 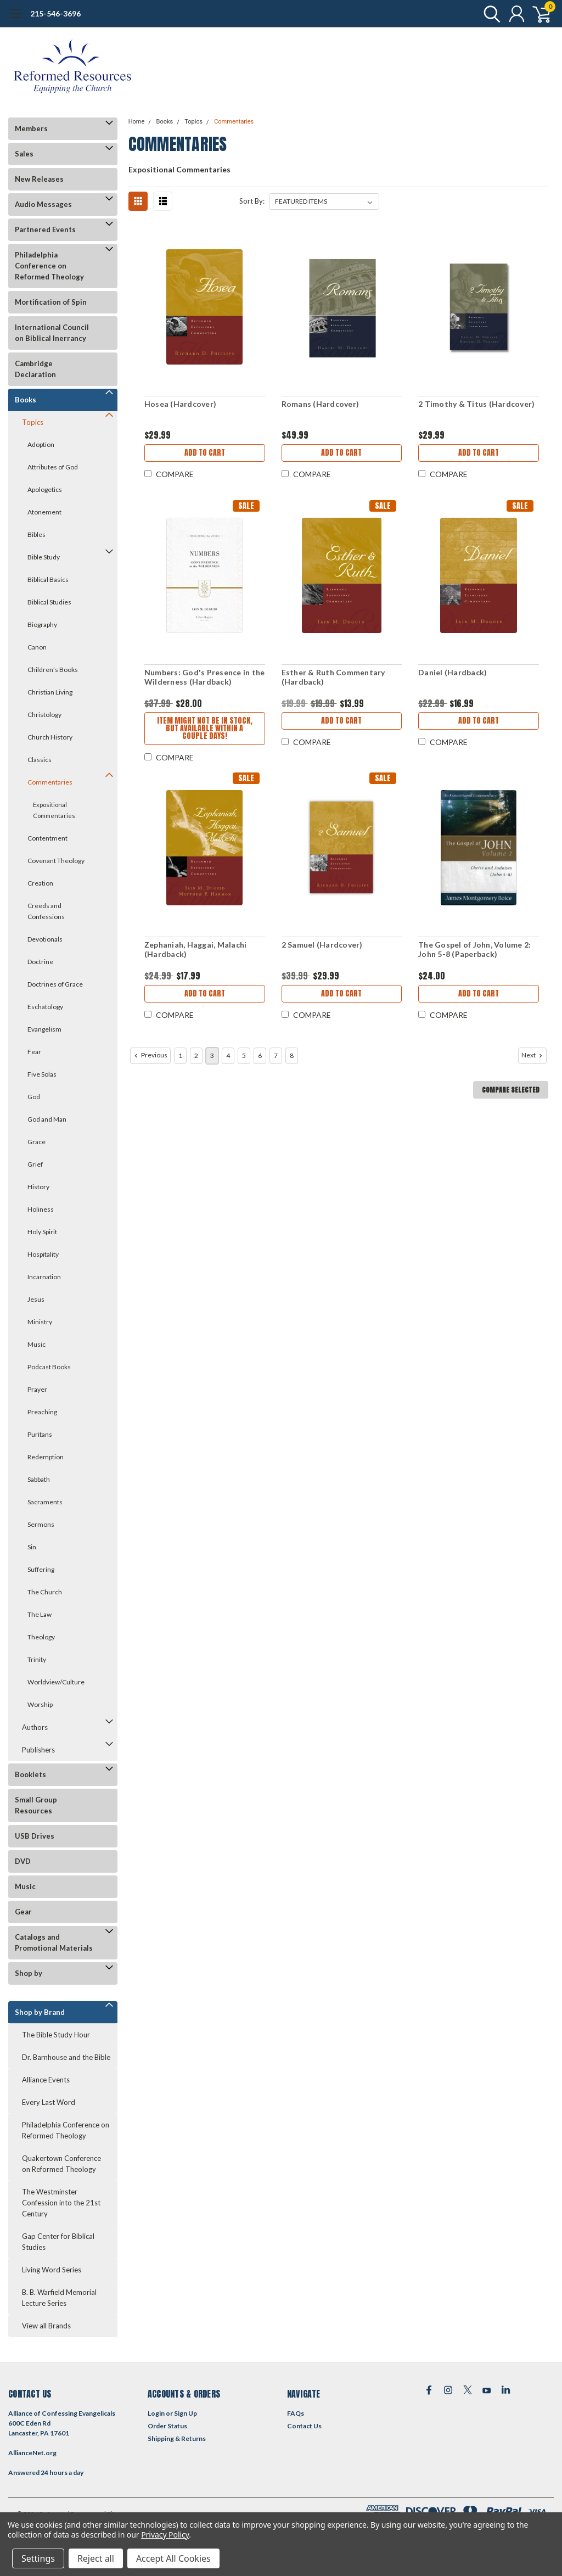 What do you see at coordinates (156, 2413) in the screenshot?
I see `Login` at bounding box center [156, 2413].